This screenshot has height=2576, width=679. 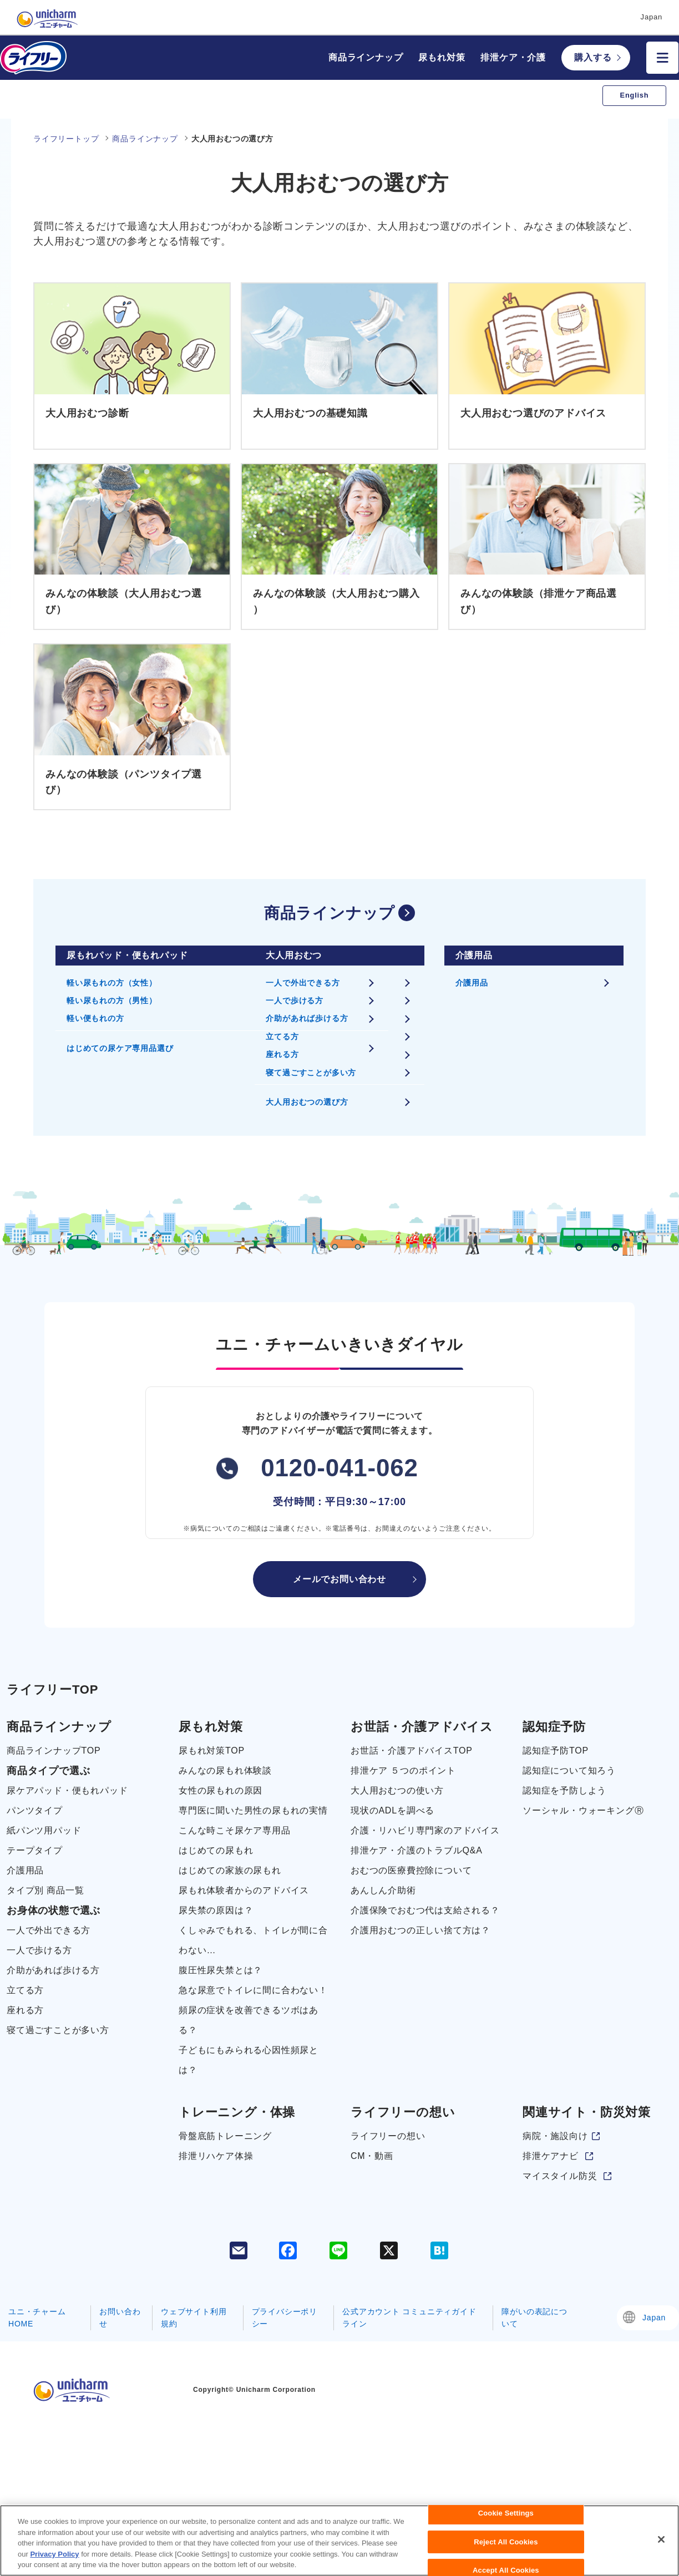 I want to click on Cookie Settings [Cookie Settings, Opens the preference center dialog], so click(x=506, y=2522).